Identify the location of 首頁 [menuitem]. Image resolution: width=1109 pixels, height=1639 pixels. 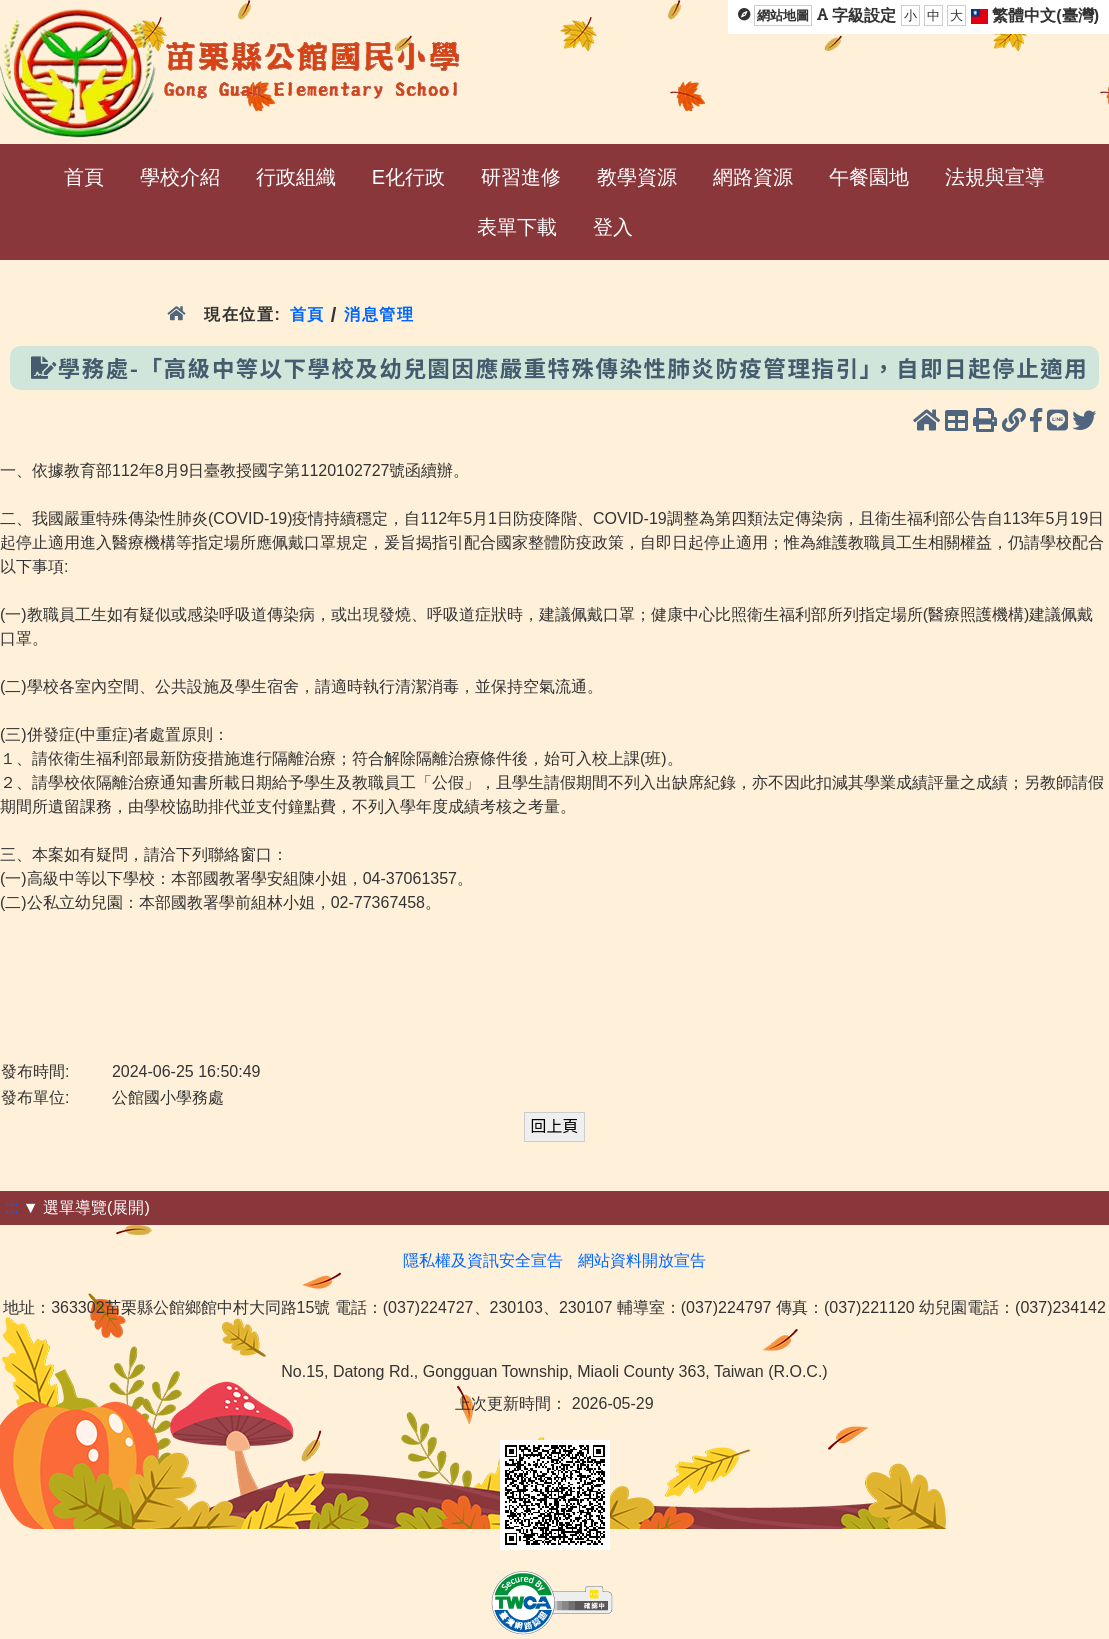
(84, 177).